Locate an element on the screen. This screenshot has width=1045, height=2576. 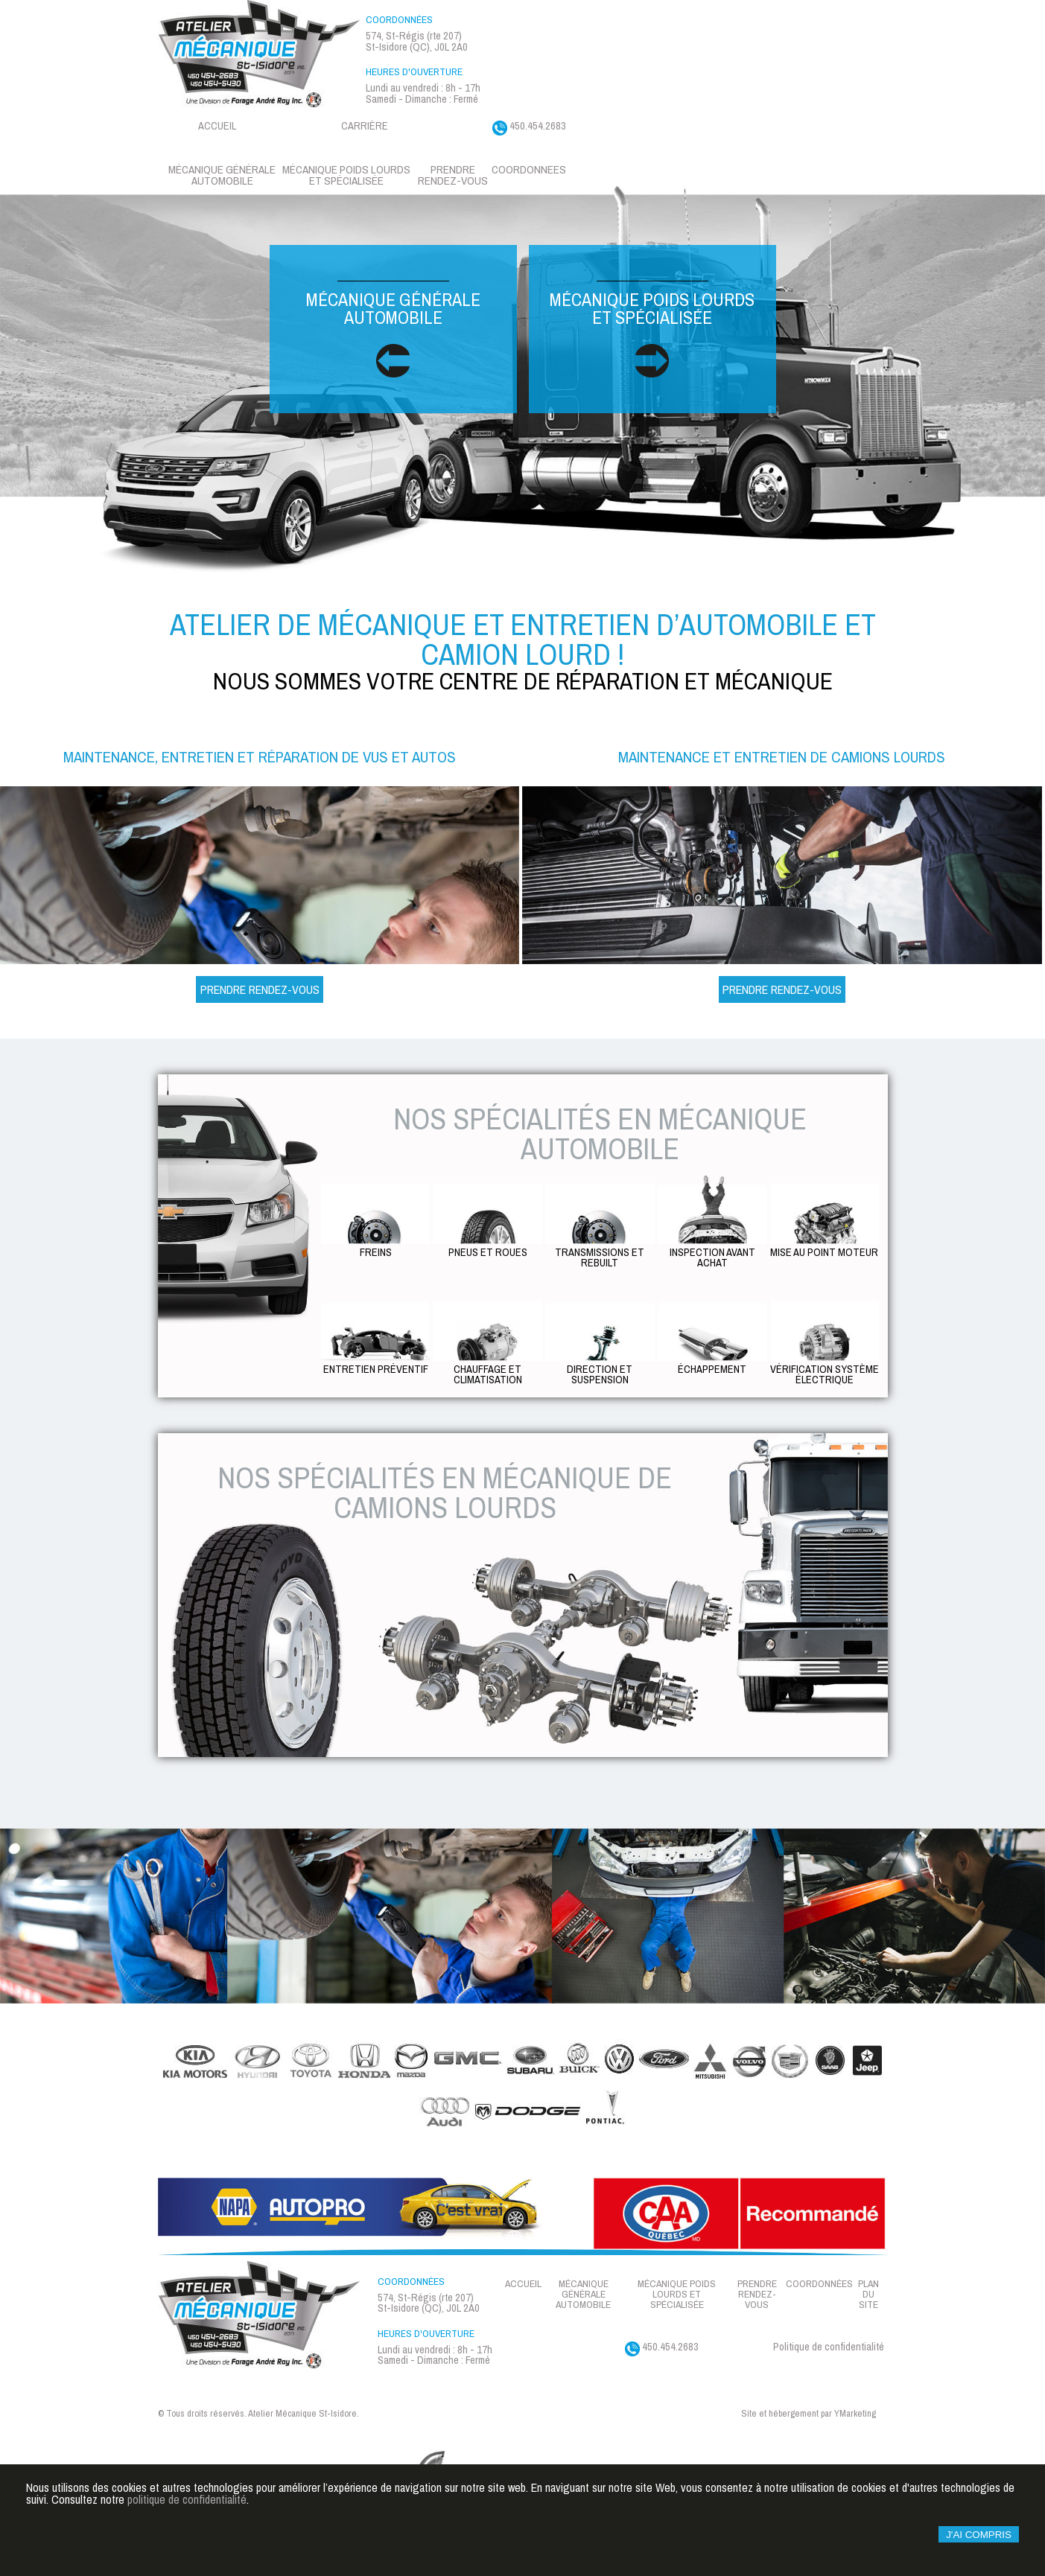
Accueil is located at coordinates (217, 125).